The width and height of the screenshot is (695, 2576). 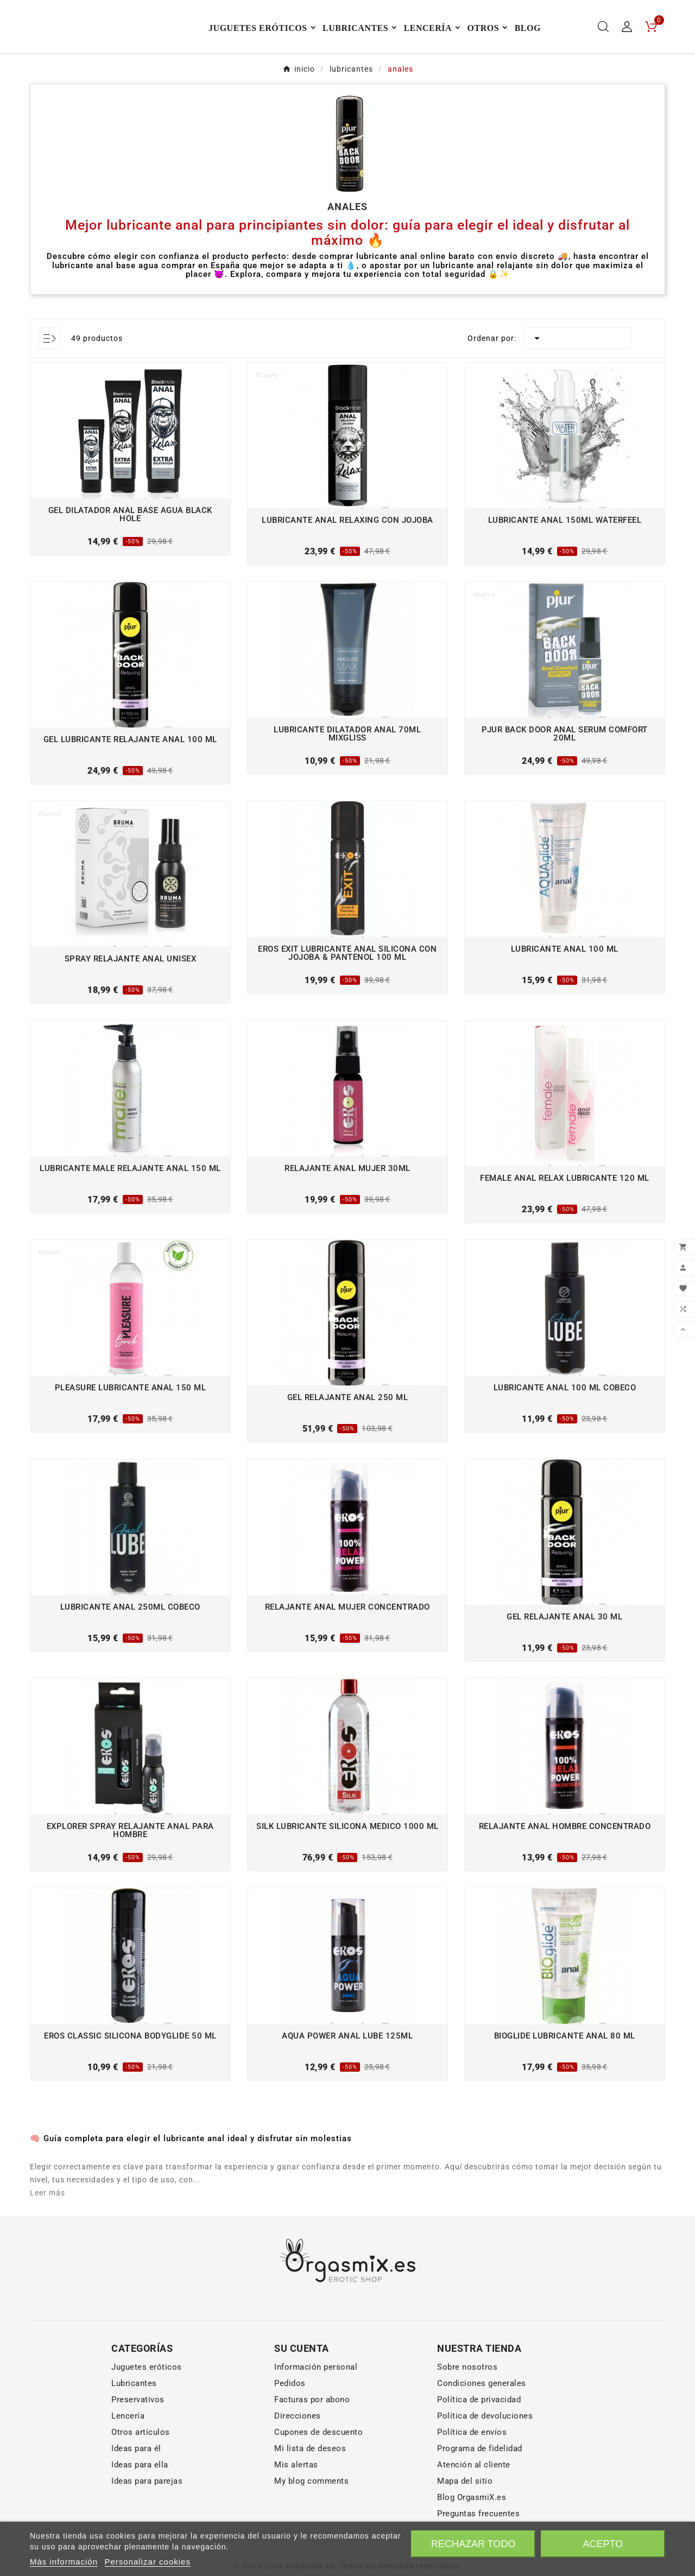 I want to click on Lencería, so click(x=127, y=2456).